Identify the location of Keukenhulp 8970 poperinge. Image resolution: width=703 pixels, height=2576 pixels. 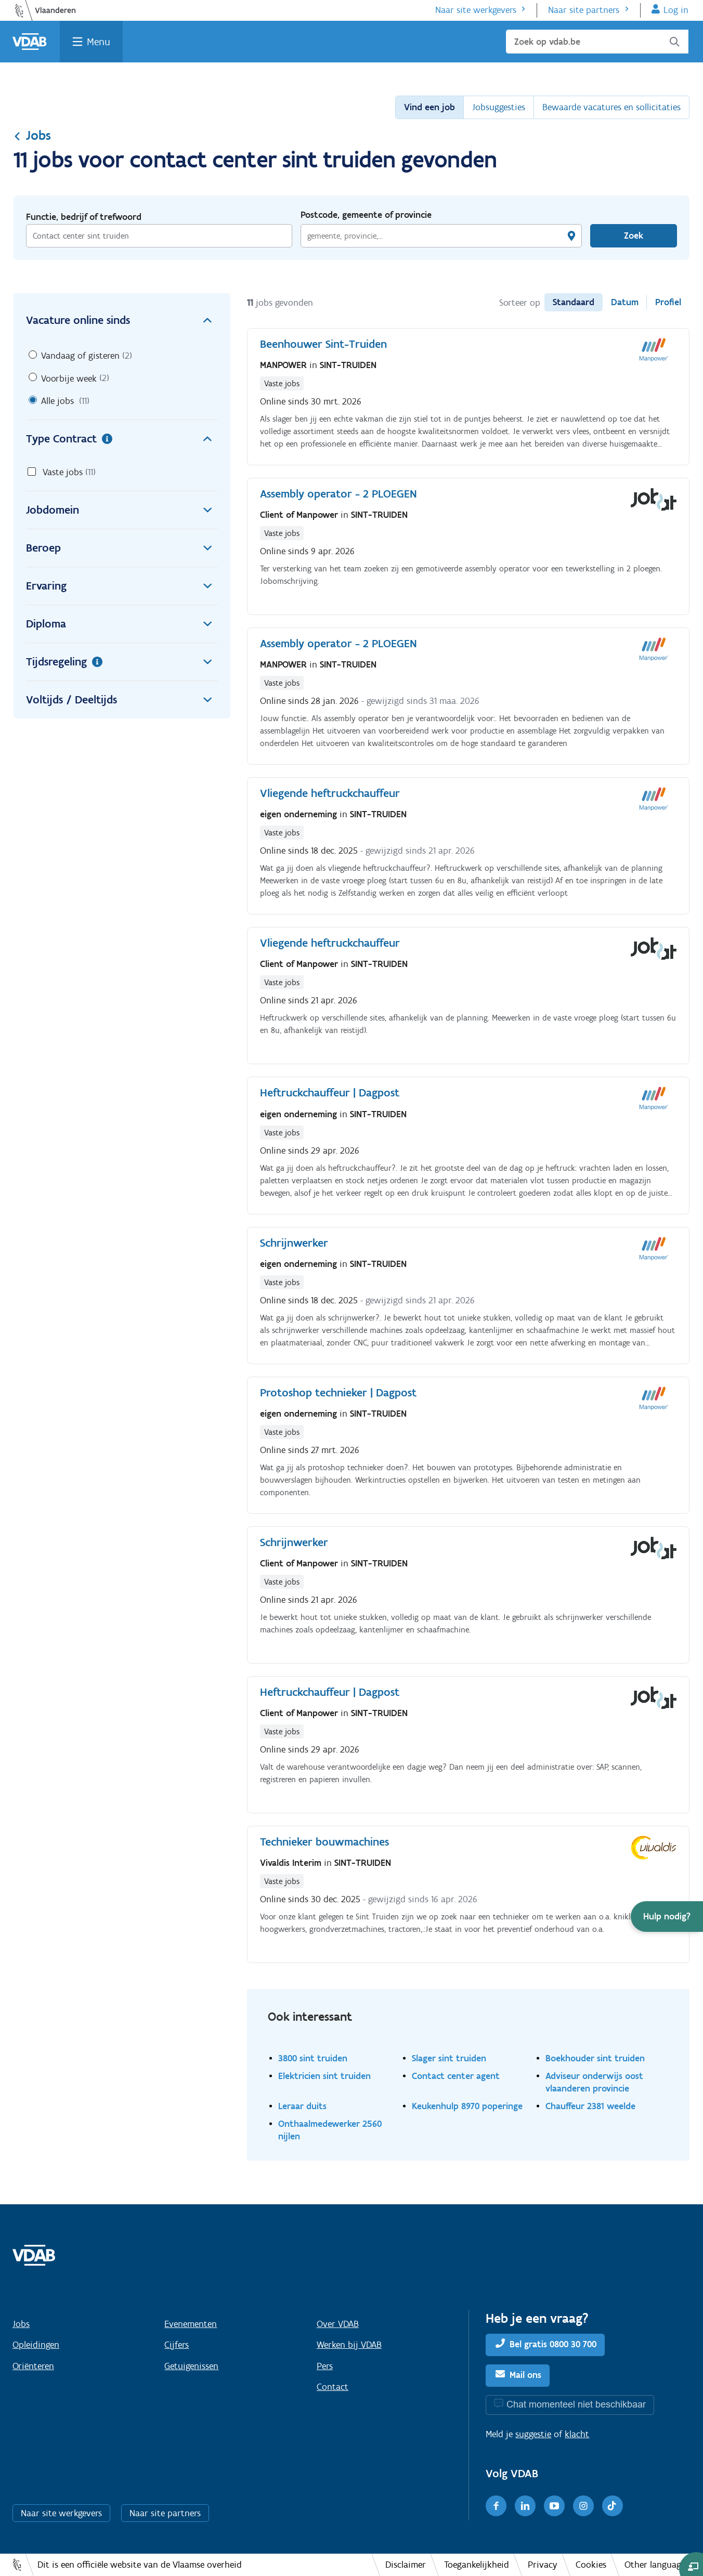
(467, 2105).